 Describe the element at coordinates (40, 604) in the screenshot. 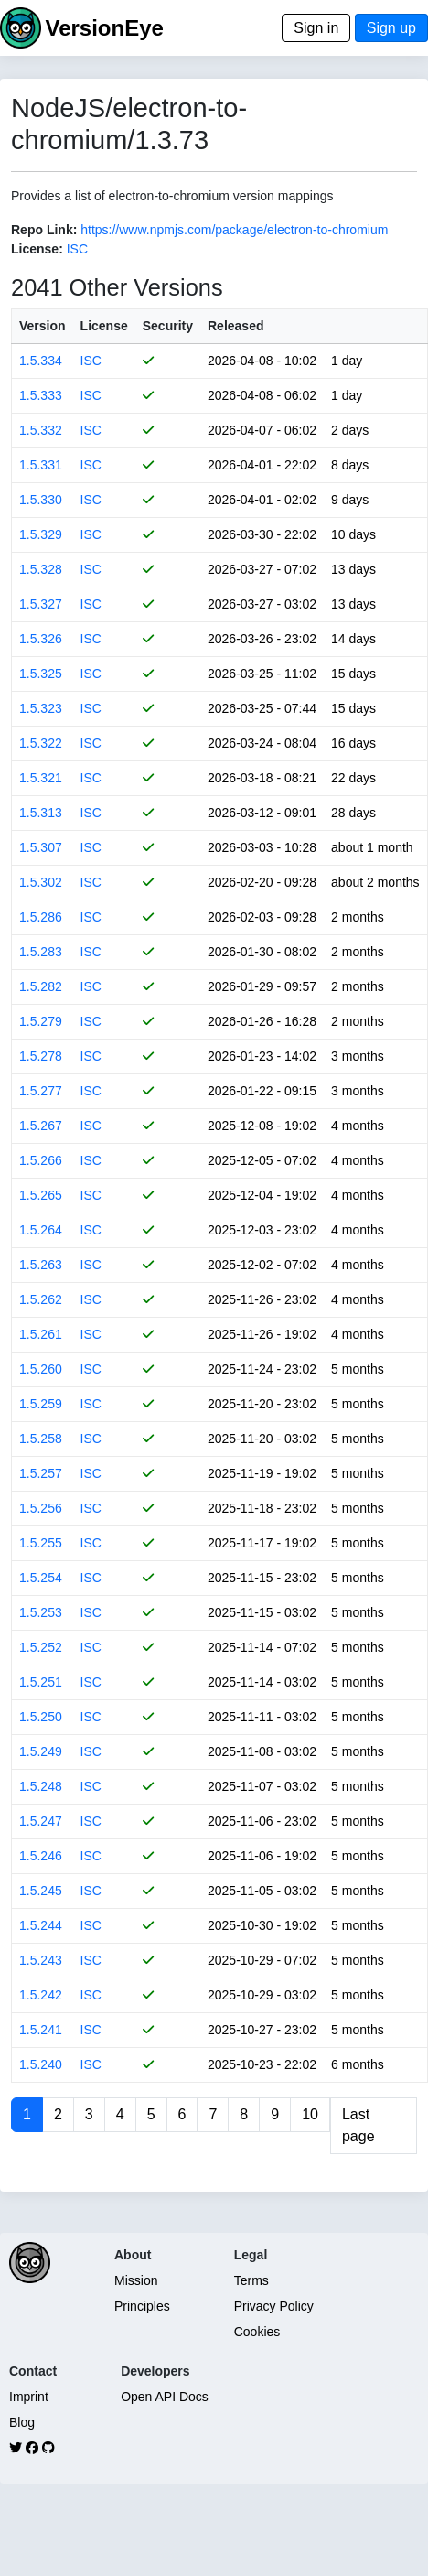

I see `1.5.327` at that location.